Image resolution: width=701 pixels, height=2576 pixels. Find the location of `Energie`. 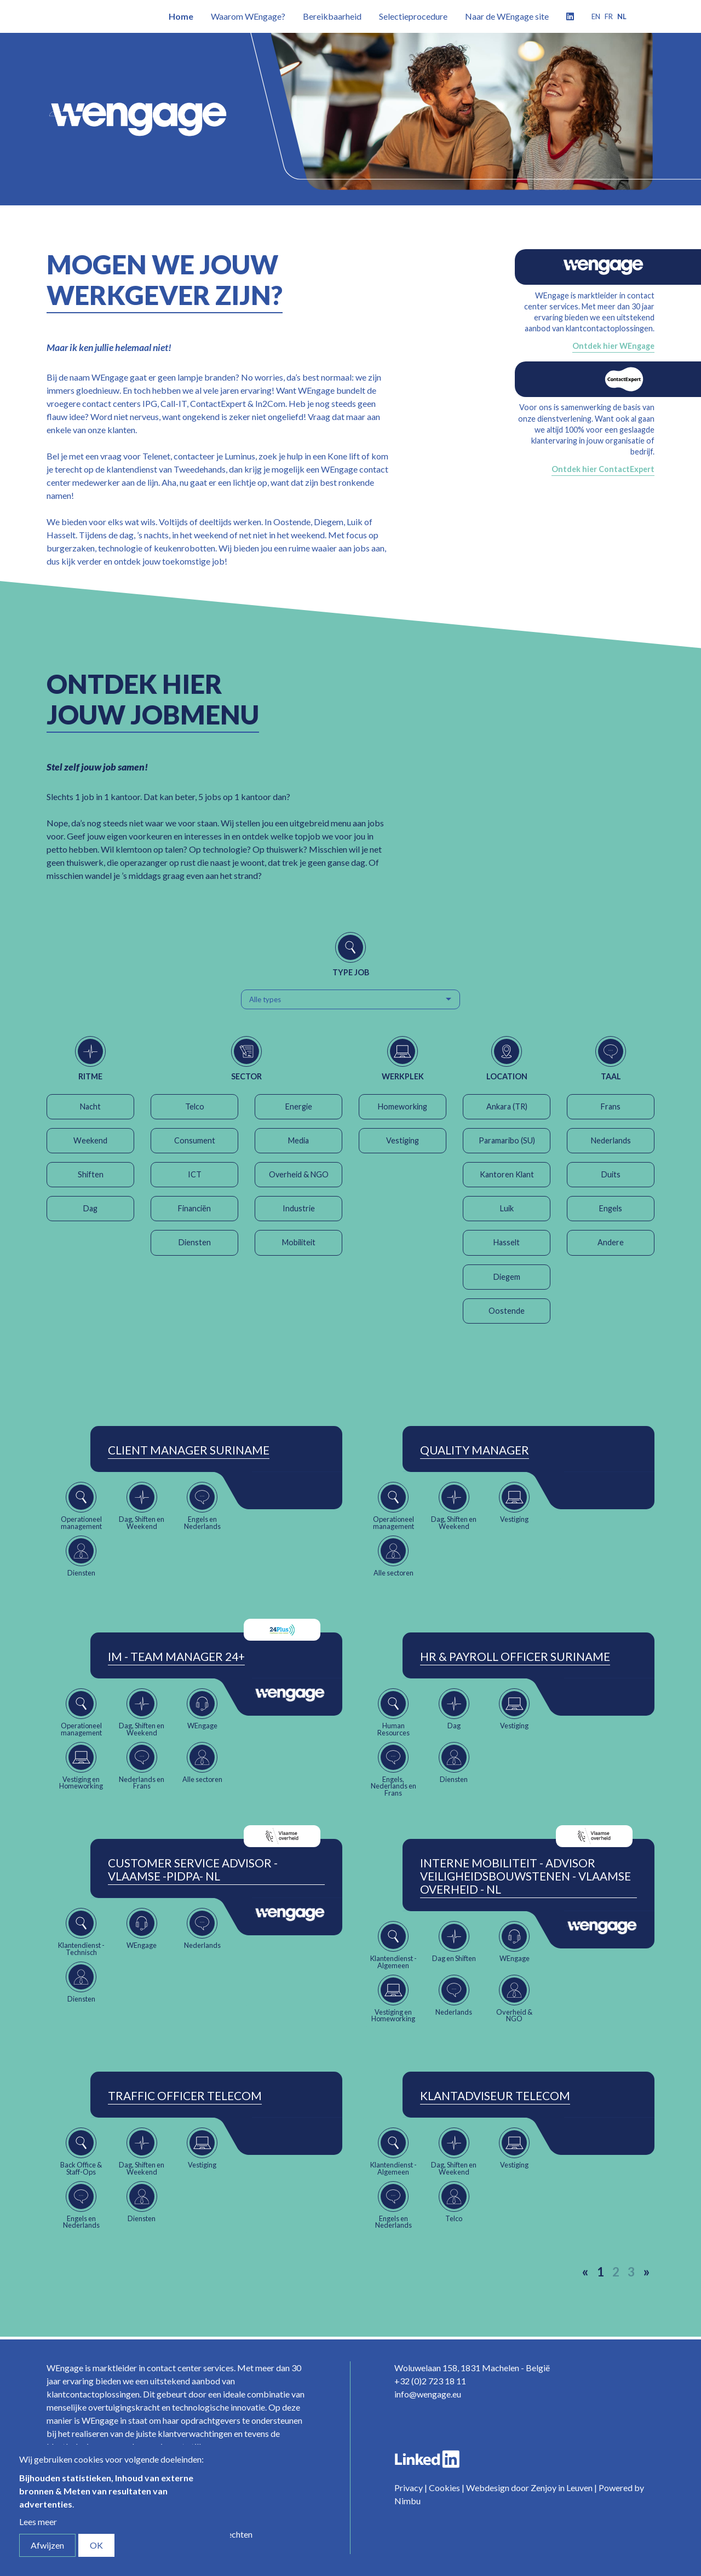

Energie is located at coordinates (298, 1106).